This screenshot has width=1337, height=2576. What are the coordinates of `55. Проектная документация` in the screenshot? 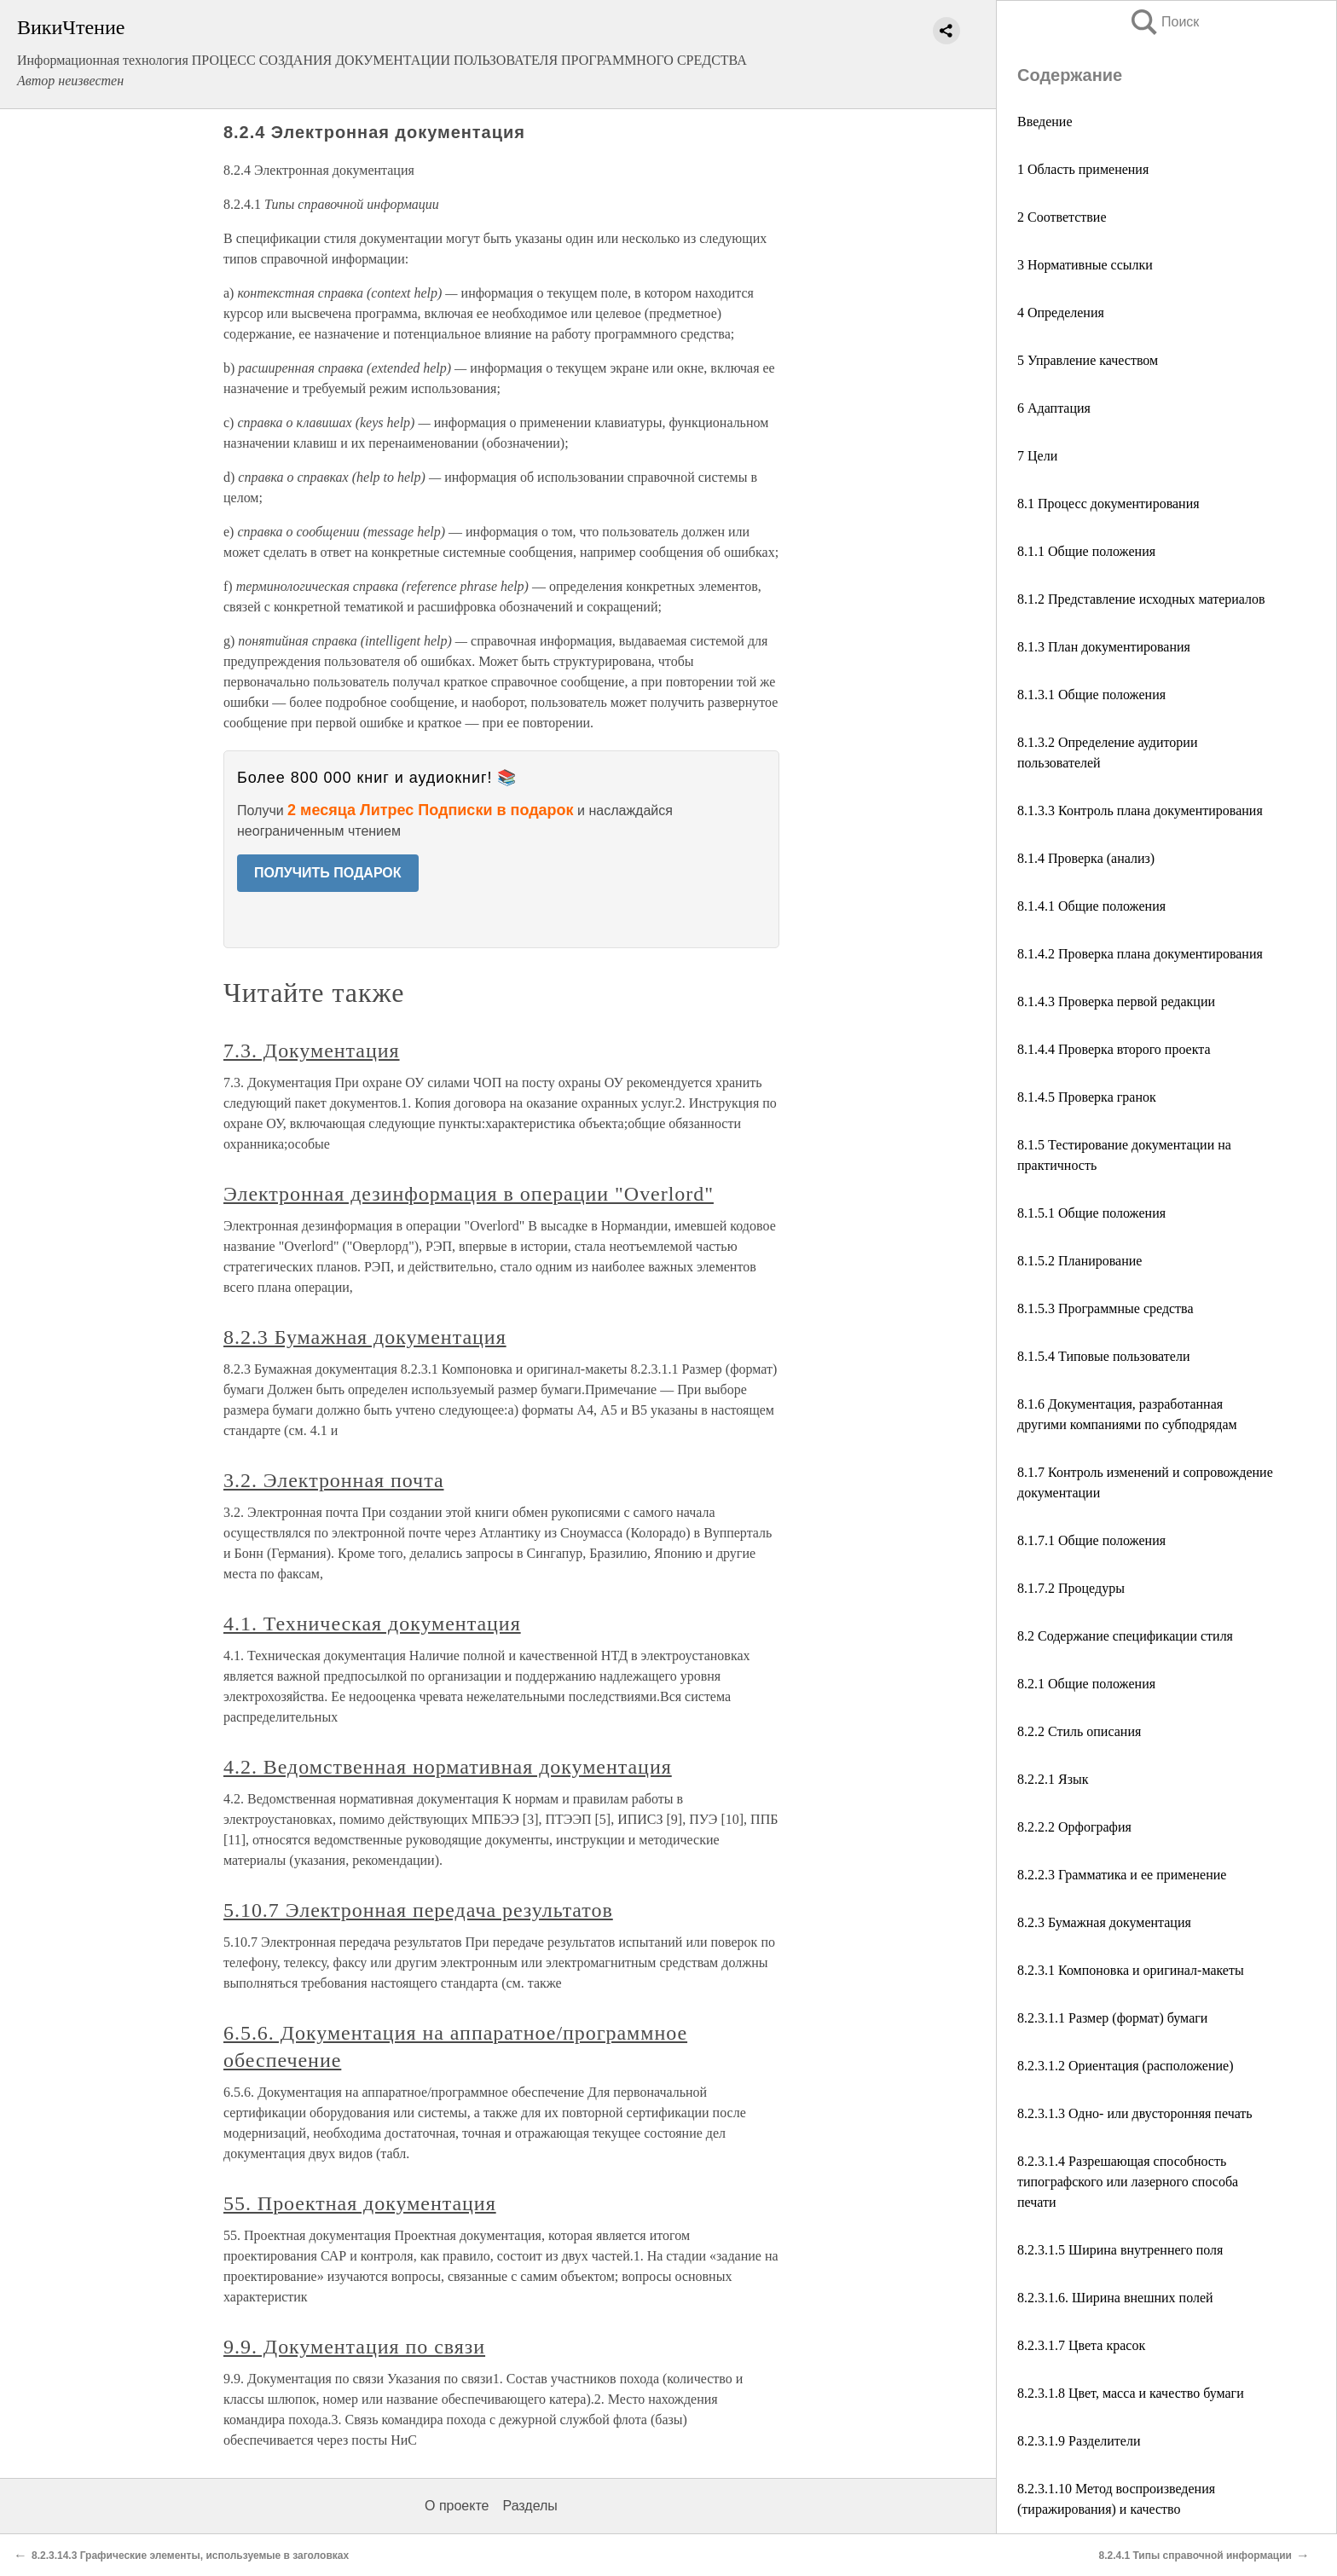 It's located at (359, 2203).